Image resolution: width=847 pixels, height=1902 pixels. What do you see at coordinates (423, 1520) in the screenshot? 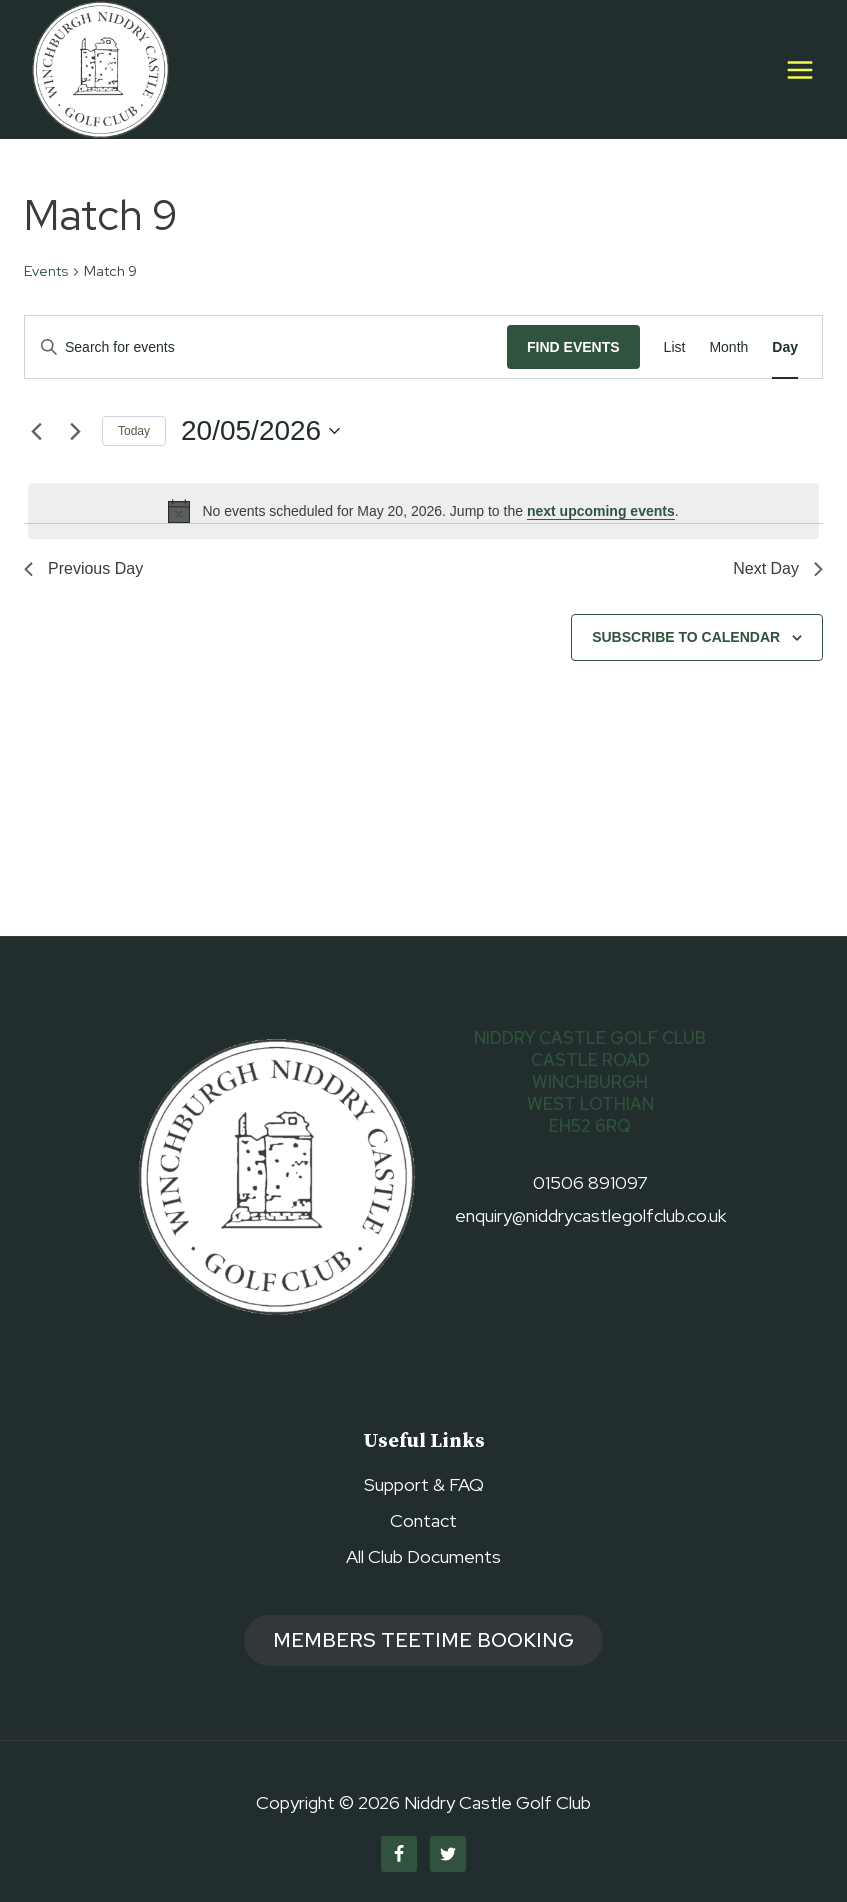
I see `Contact` at bounding box center [423, 1520].